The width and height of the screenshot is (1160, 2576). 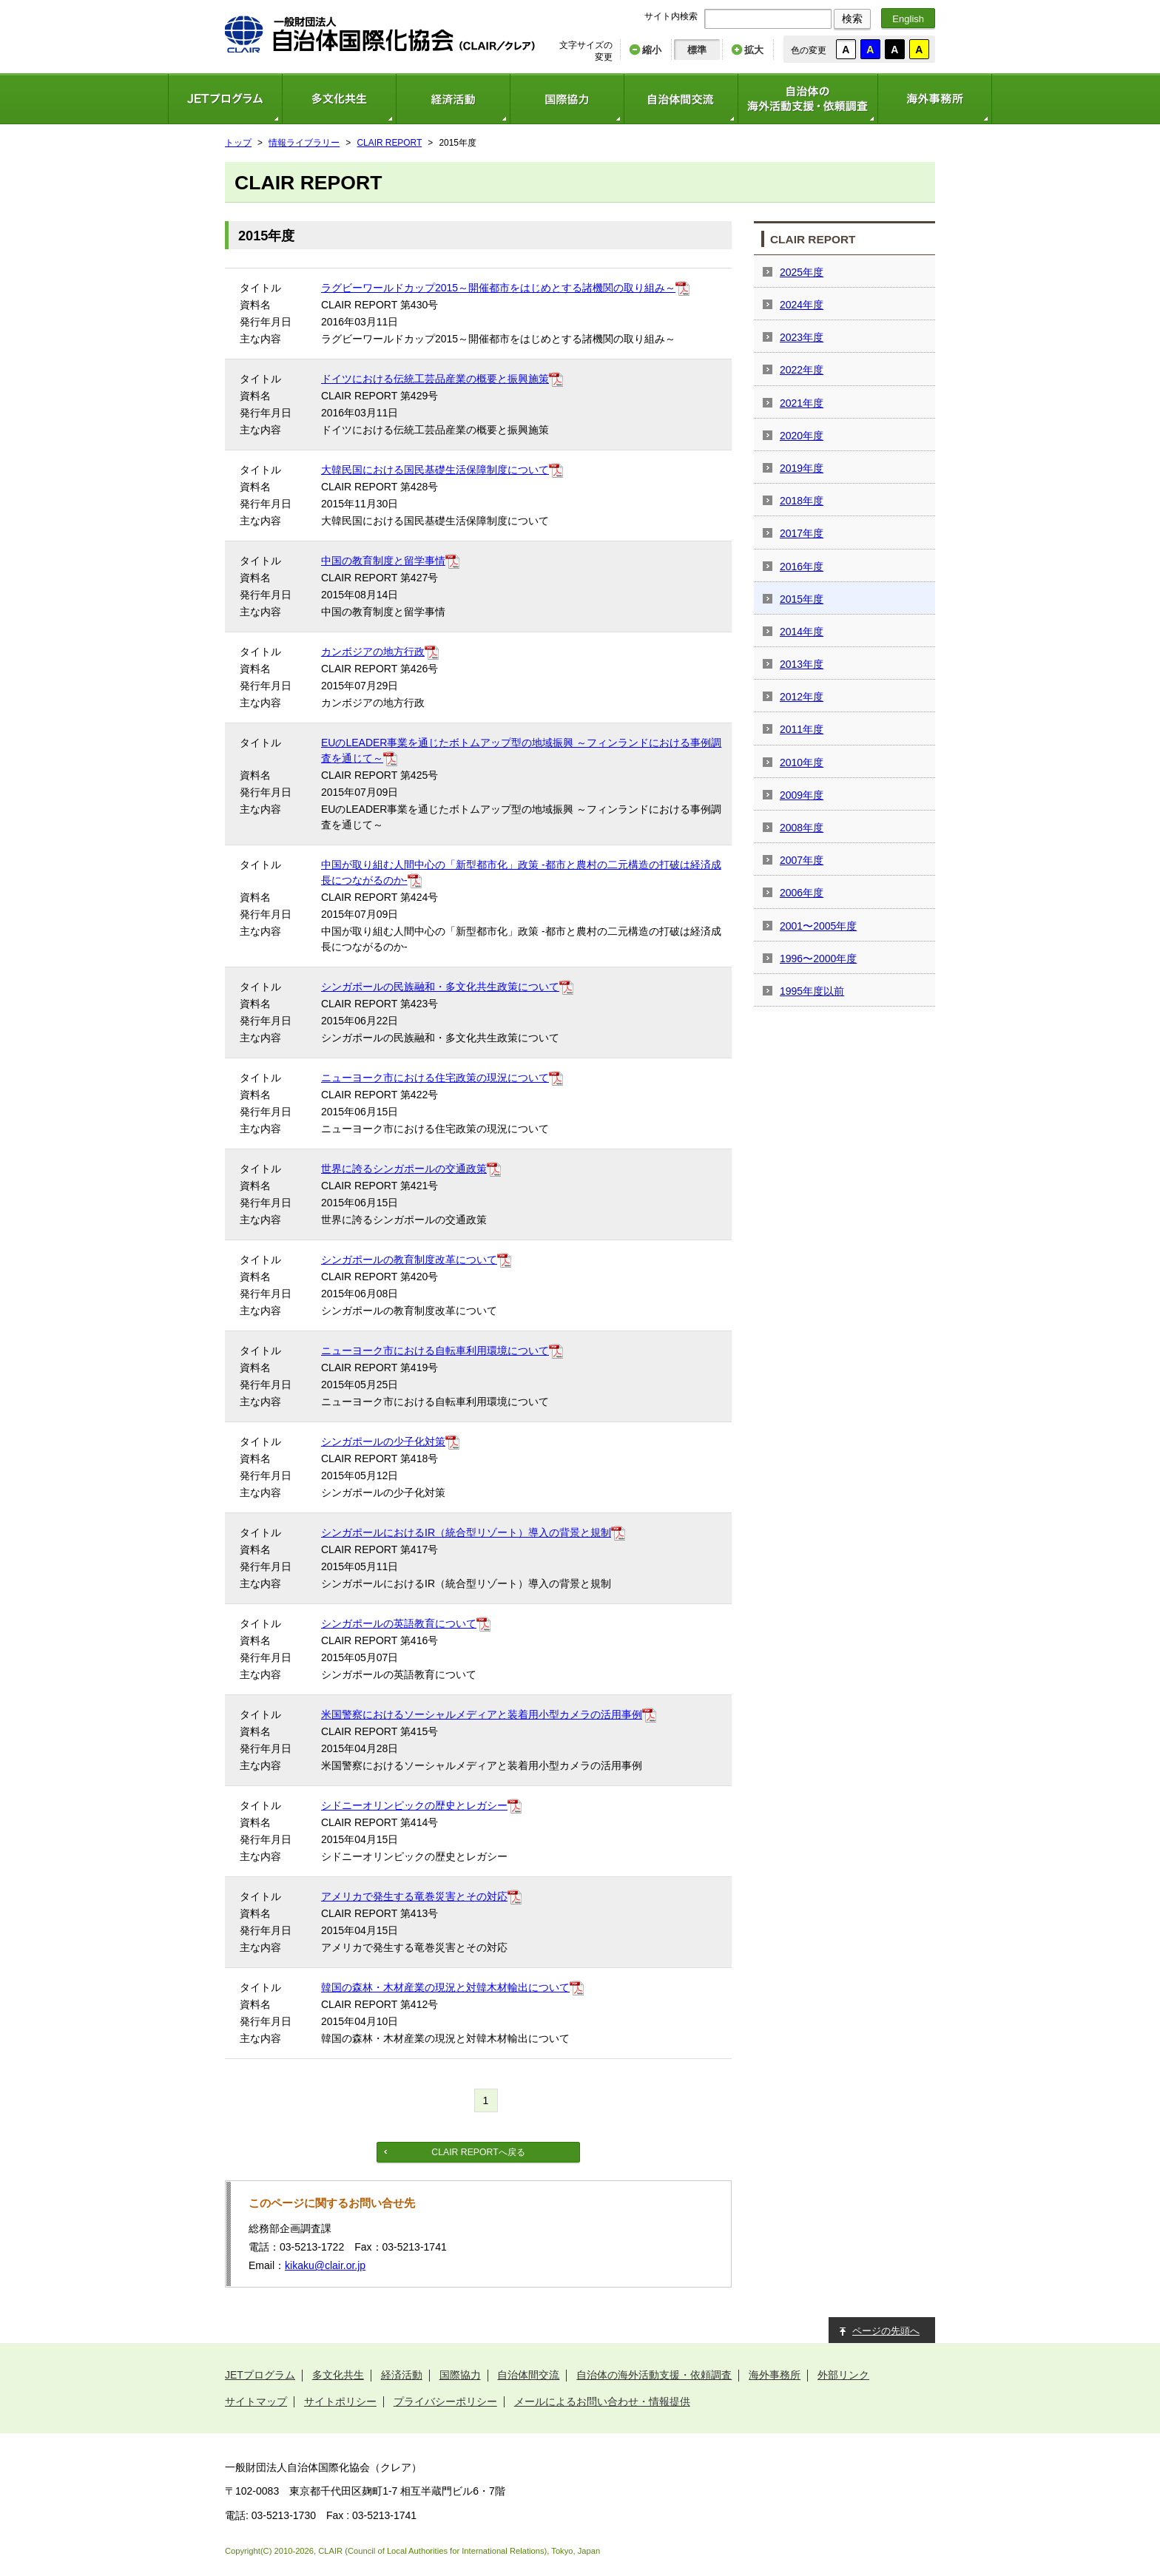 What do you see at coordinates (801, 533) in the screenshot?
I see `2017年度` at bounding box center [801, 533].